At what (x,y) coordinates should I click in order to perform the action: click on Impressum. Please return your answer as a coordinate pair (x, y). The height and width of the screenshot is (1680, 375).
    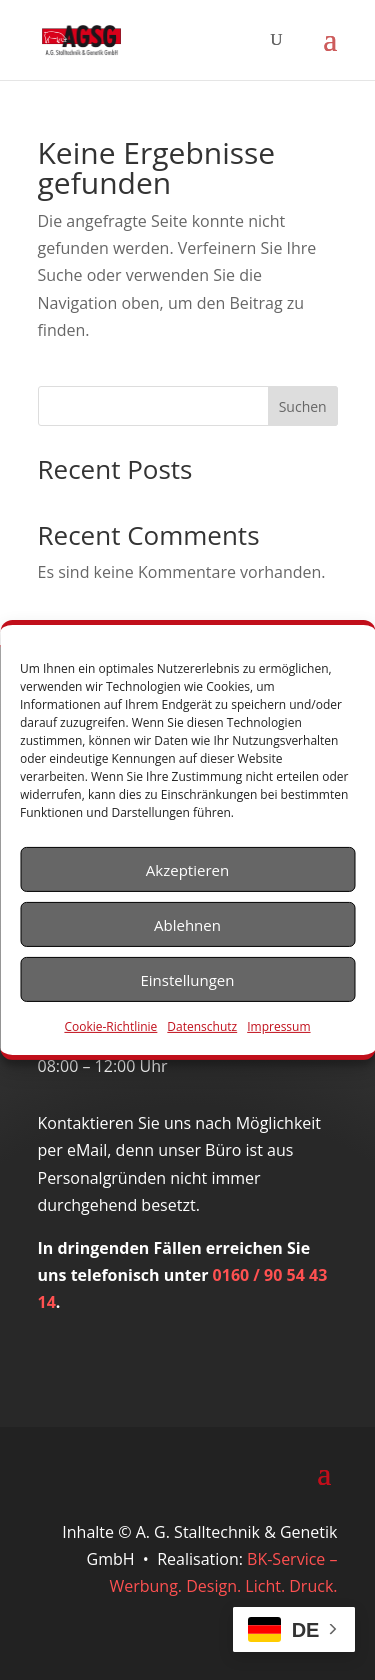
    Looking at the image, I should click on (278, 1026).